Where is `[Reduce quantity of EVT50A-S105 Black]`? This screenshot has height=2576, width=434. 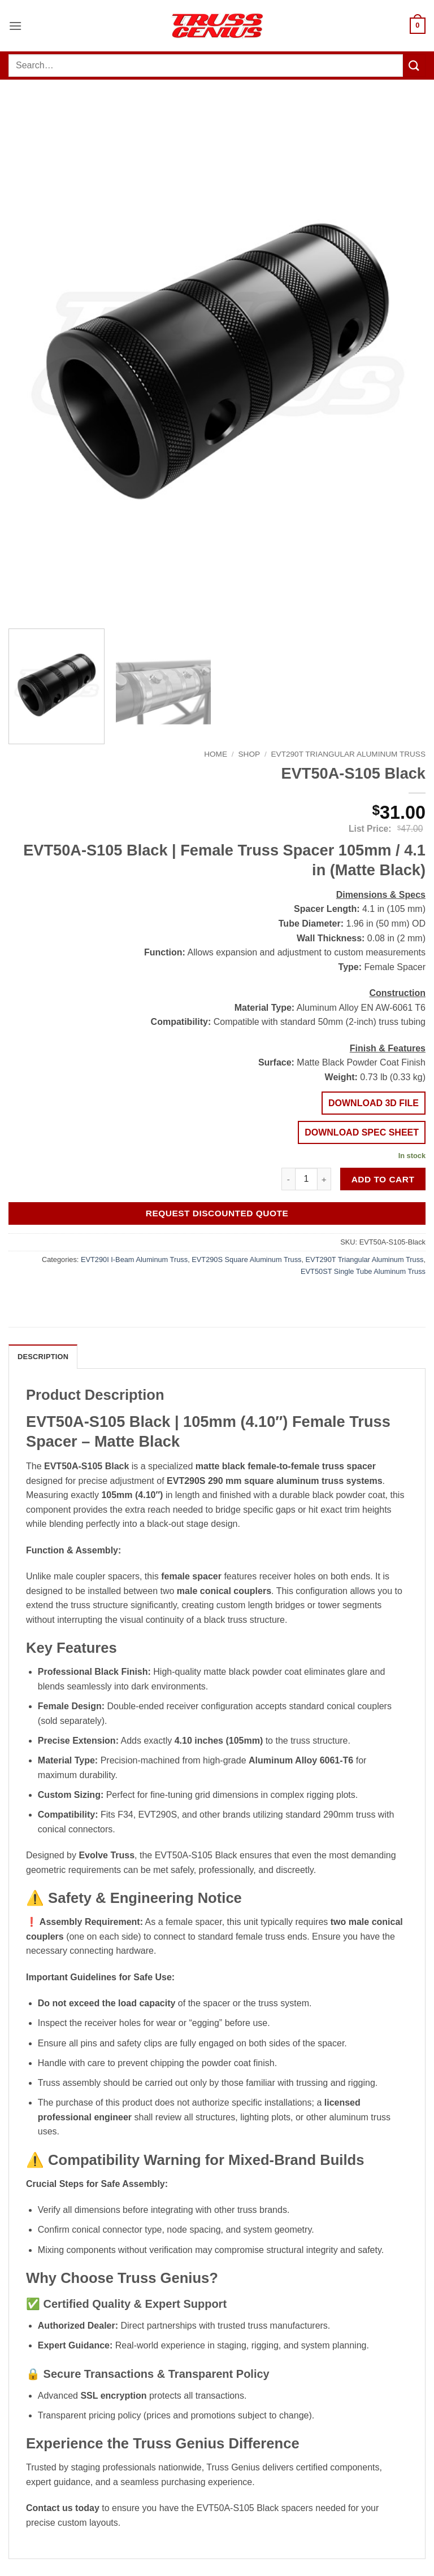
[Reduce quantity of EVT50A-S105 Black] is located at coordinates (288, 1179).